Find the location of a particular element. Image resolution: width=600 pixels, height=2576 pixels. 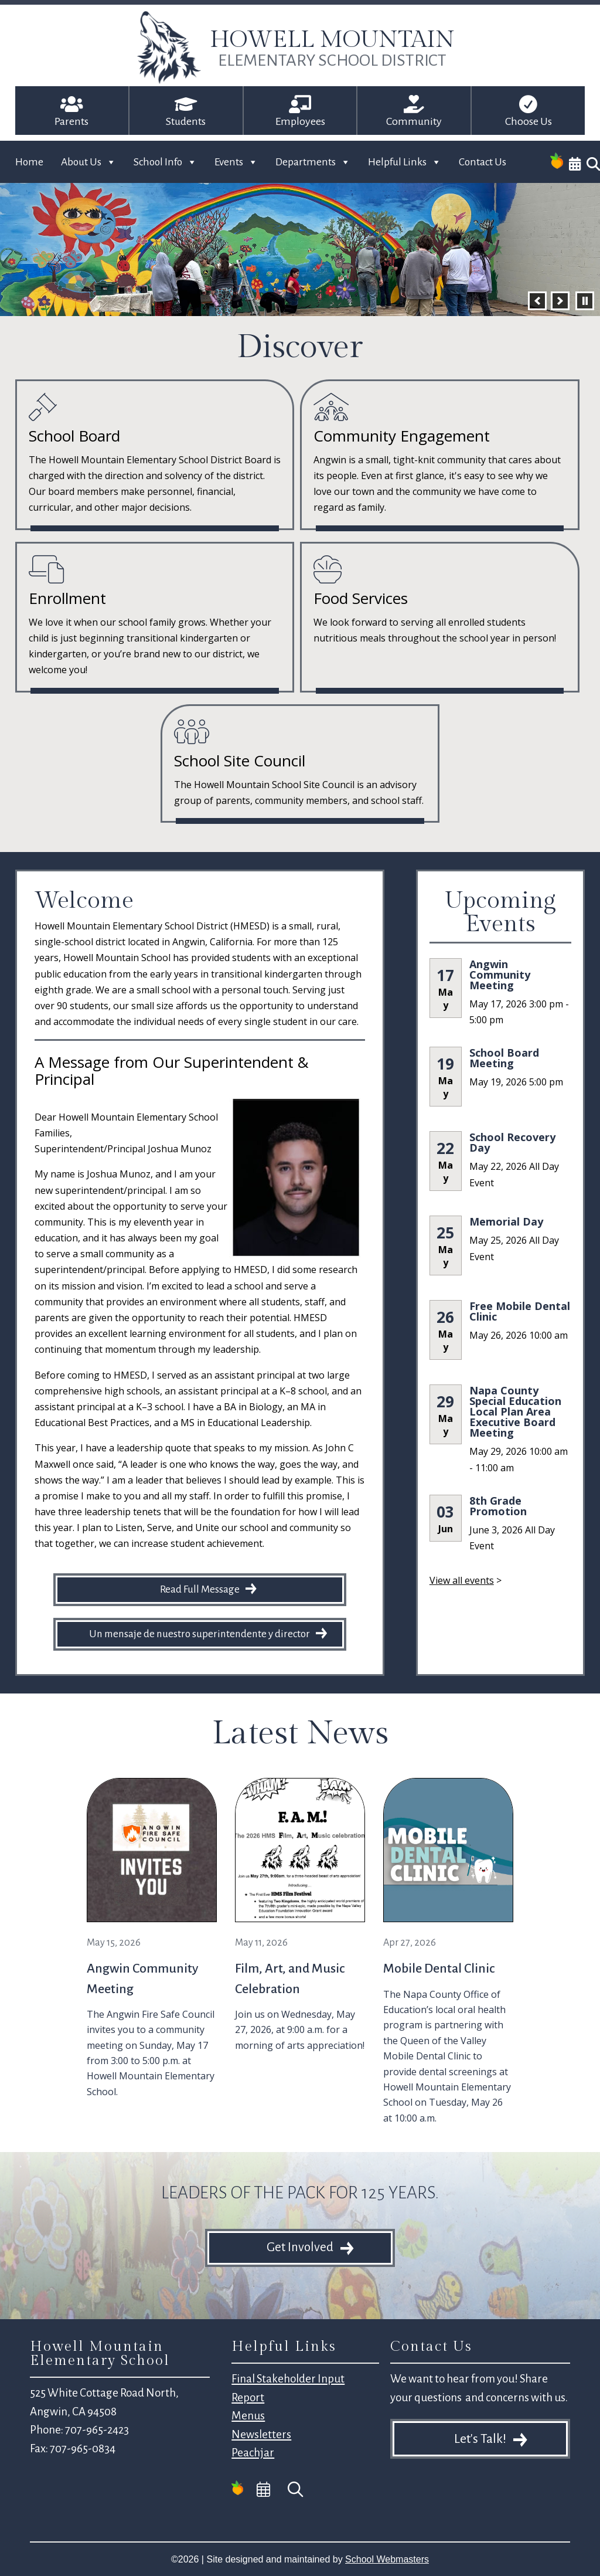

Get Involved [button] is located at coordinates (300, 2247).